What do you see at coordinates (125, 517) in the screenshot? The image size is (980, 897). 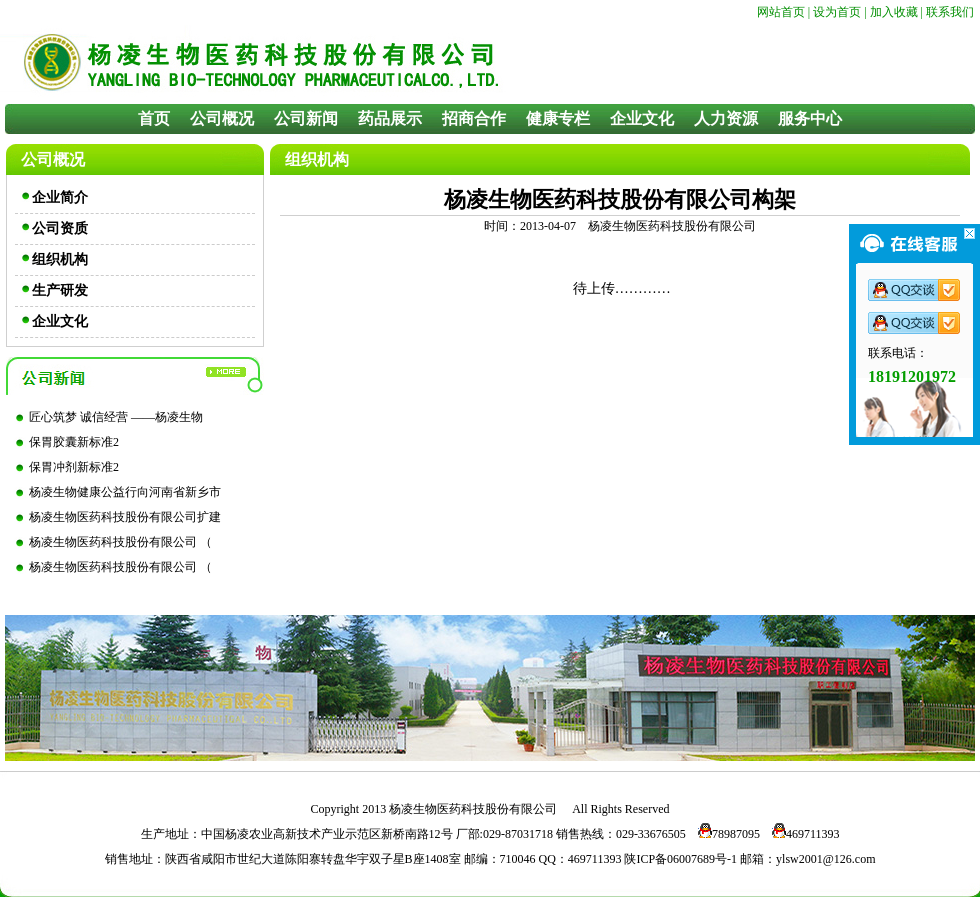 I see `杨凌生物医药科技股份有限公司扩建` at bounding box center [125, 517].